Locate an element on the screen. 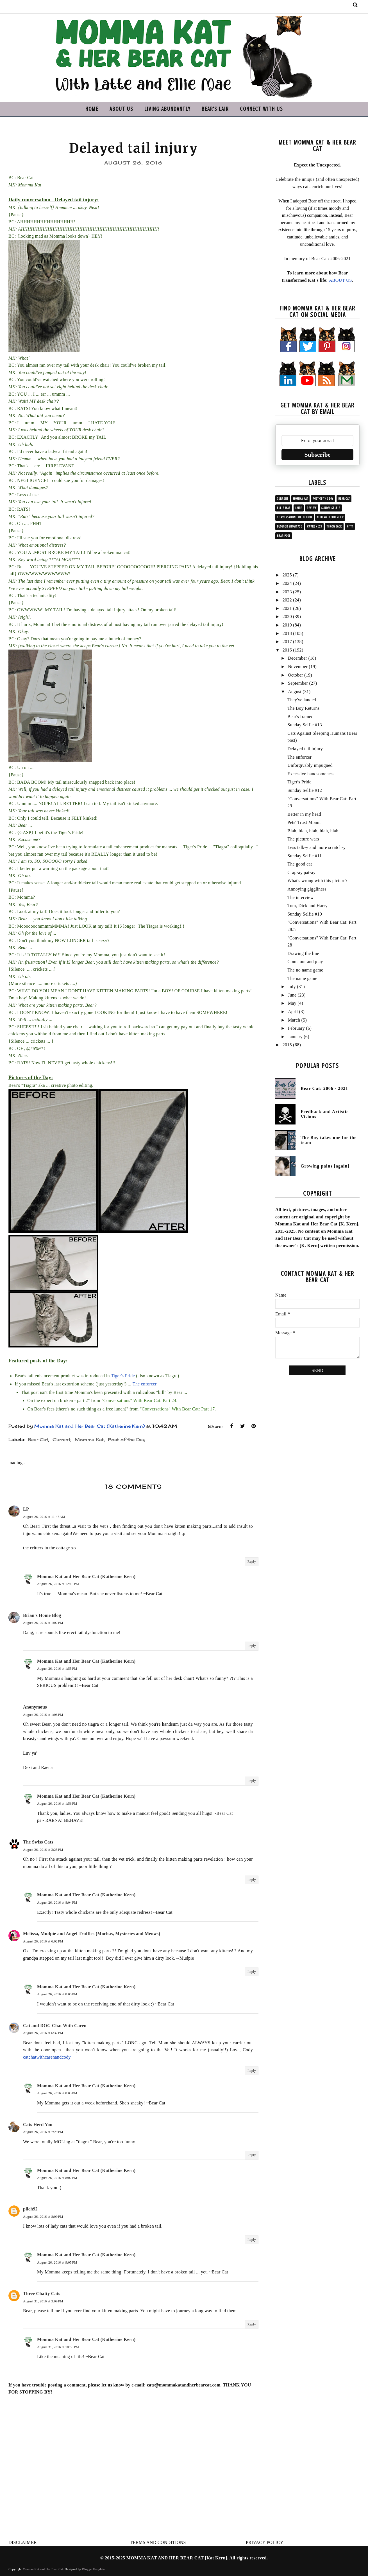 Image resolution: width=368 pixels, height=2576 pixels. Kitty is located at coordinates (350, 526).